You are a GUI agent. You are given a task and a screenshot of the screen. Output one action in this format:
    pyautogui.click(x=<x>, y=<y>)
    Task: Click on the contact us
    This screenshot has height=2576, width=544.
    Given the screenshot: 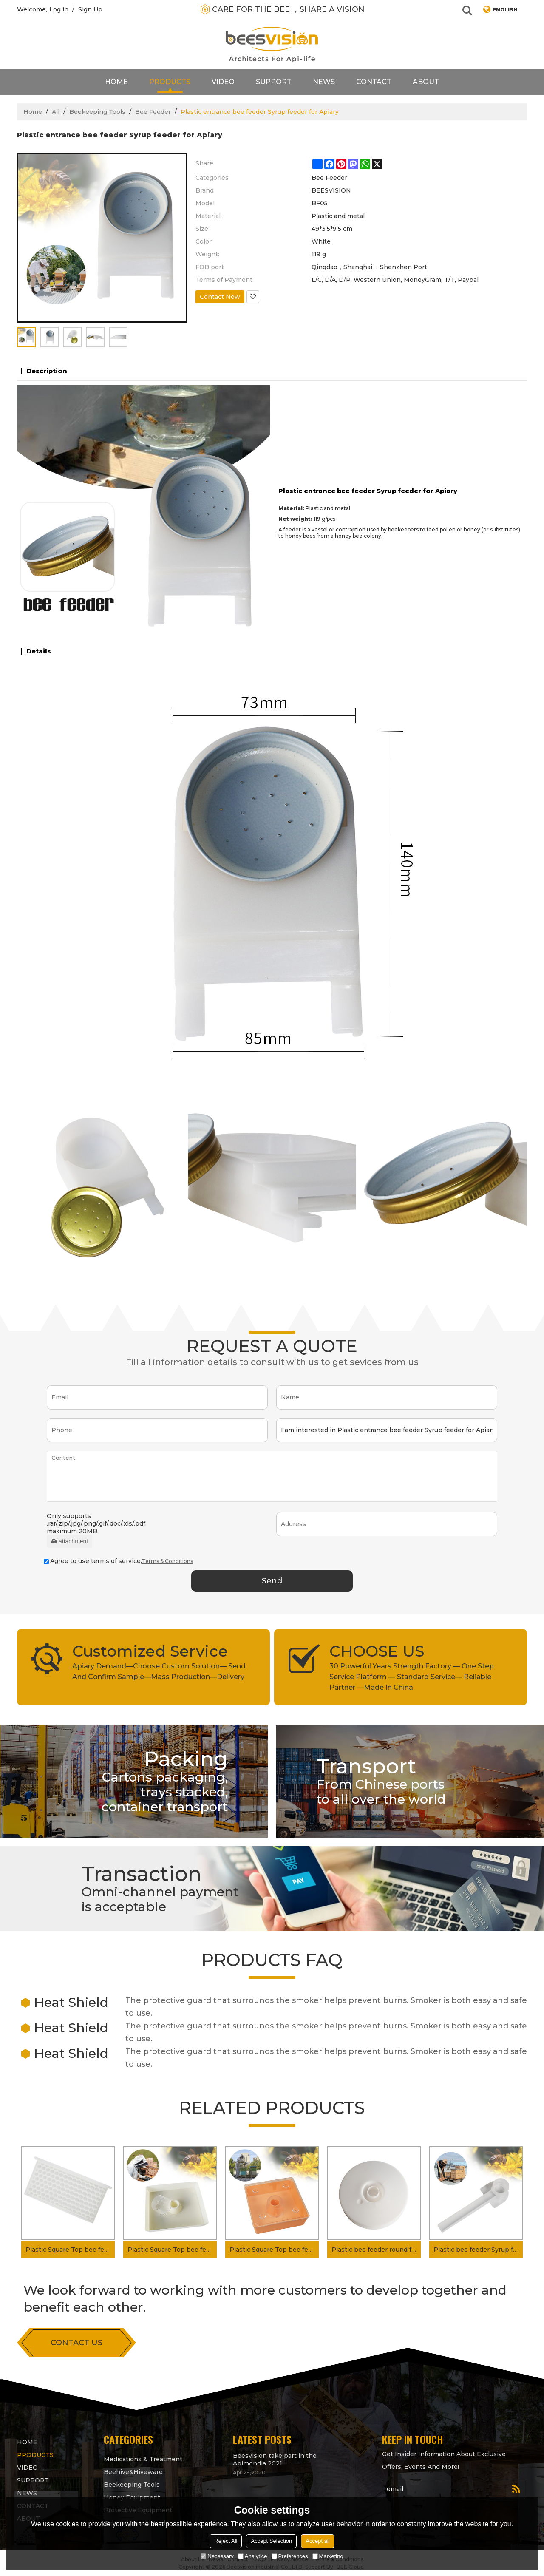 What is the action you would take?
    pyautogui.click(x=76, y=2342)
    